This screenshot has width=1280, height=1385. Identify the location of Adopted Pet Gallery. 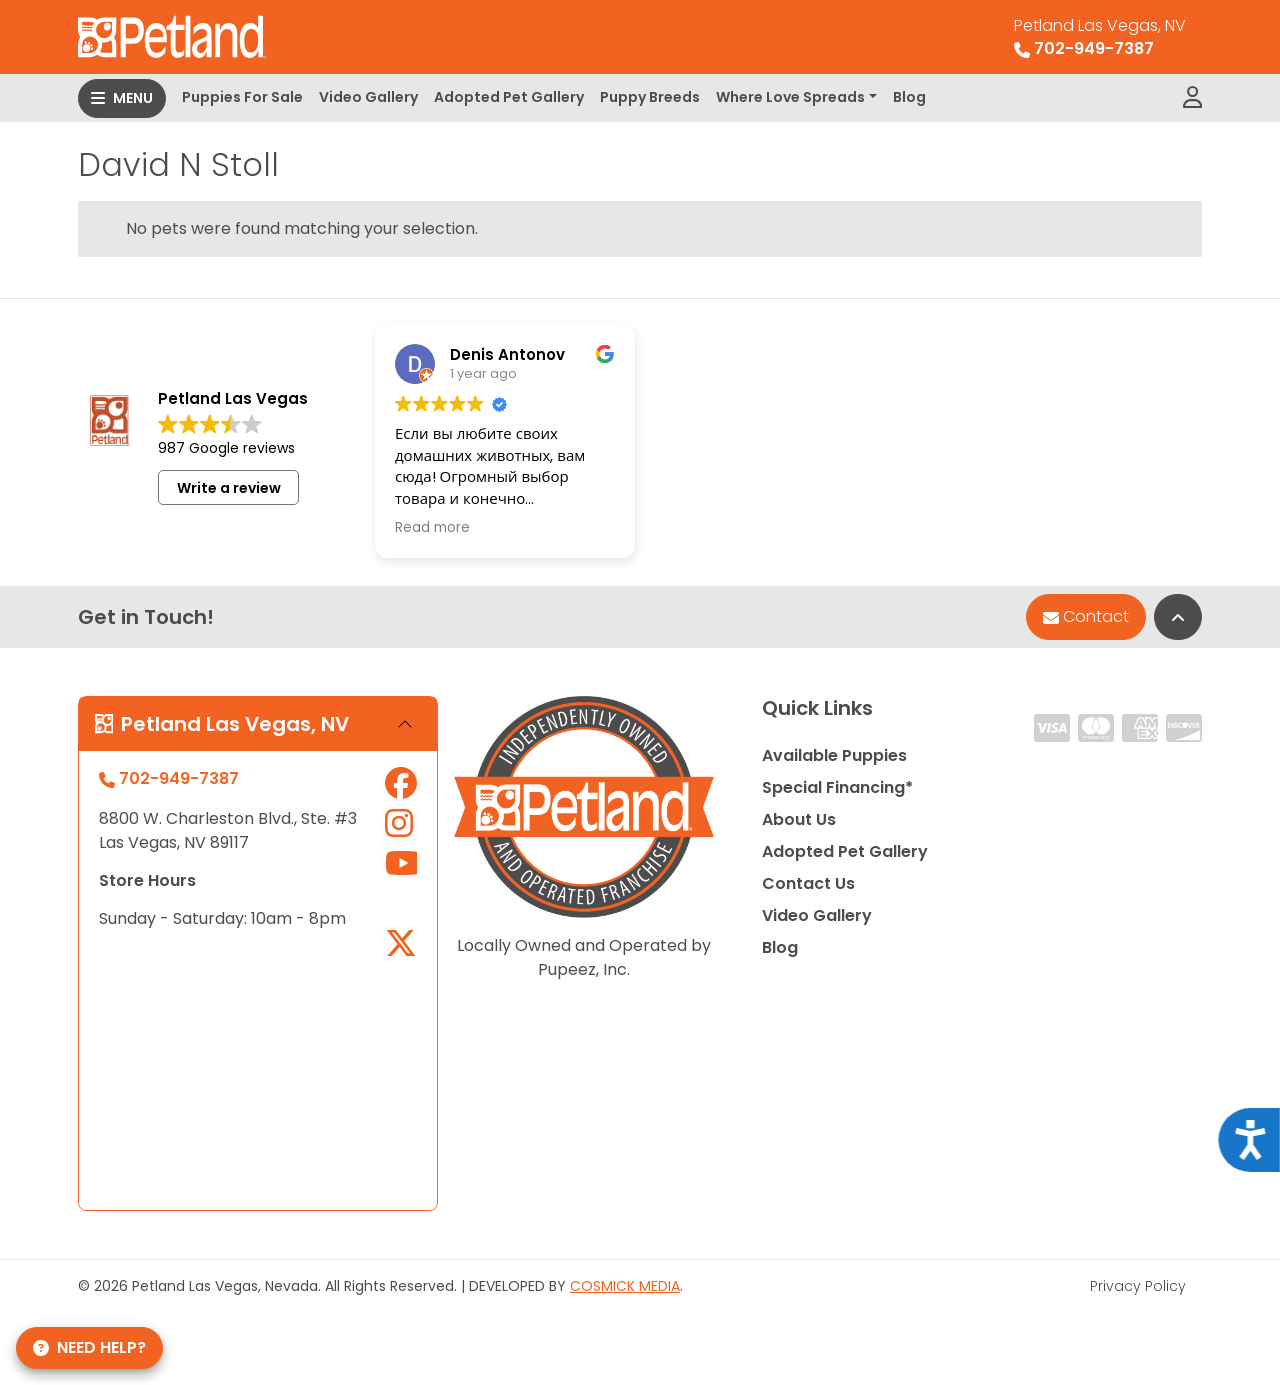
(509, 97).